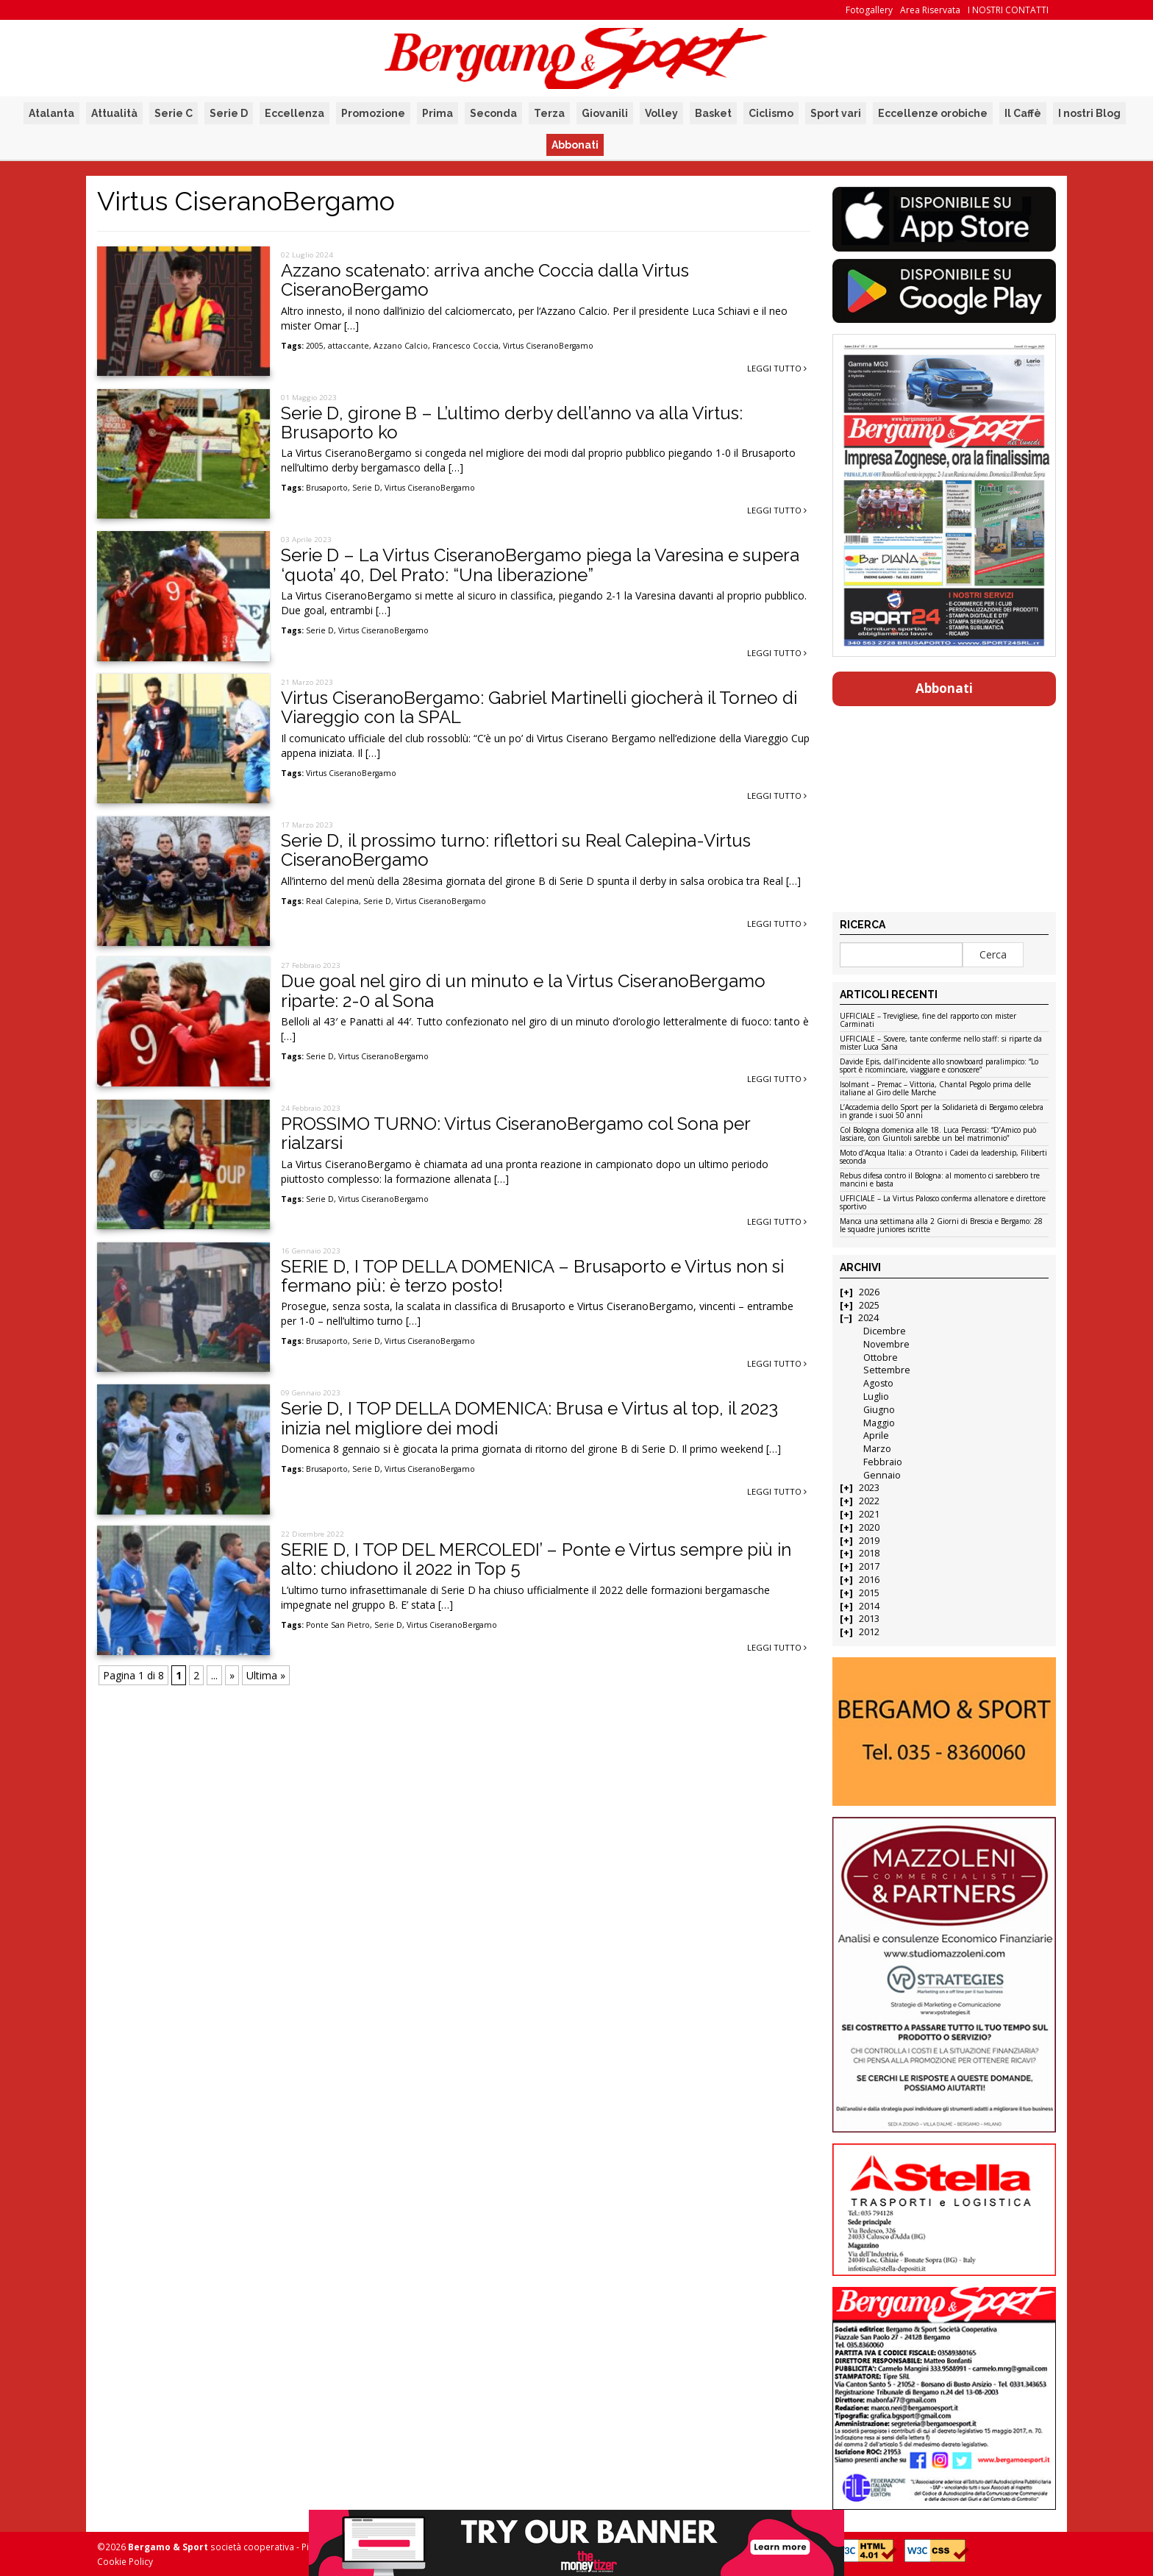  I want to click on 2014, so click(869, 1606).